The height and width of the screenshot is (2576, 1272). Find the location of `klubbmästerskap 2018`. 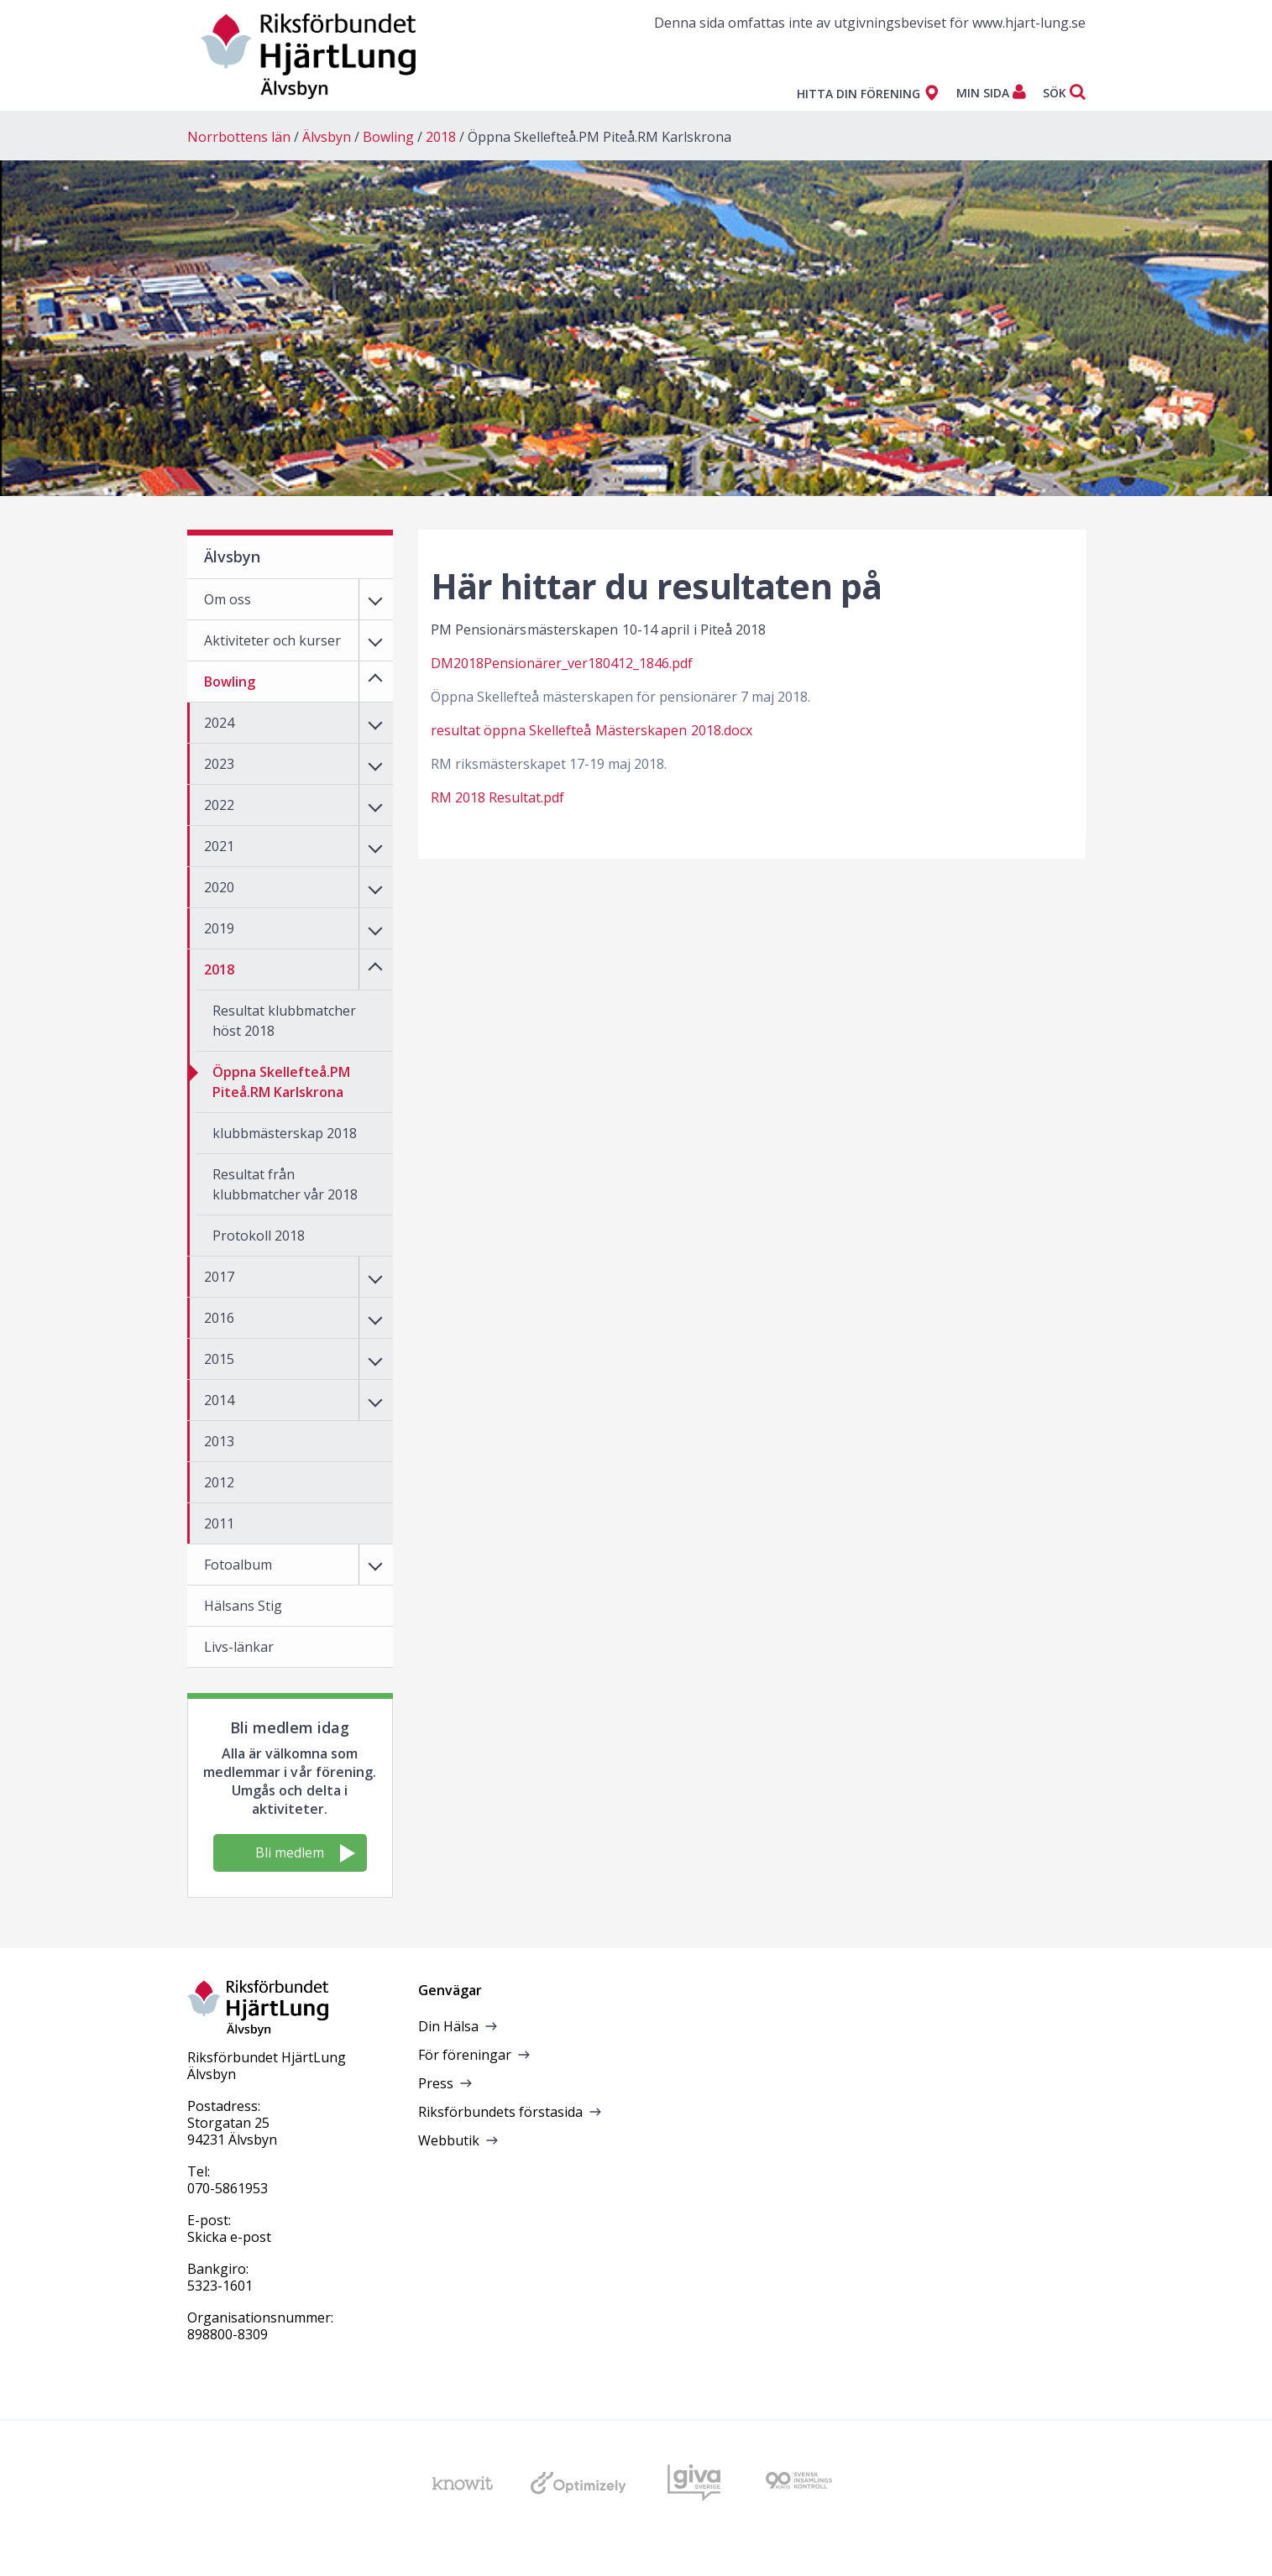

klubbmästerskap 2018 is located at coordinates (284, 1133).